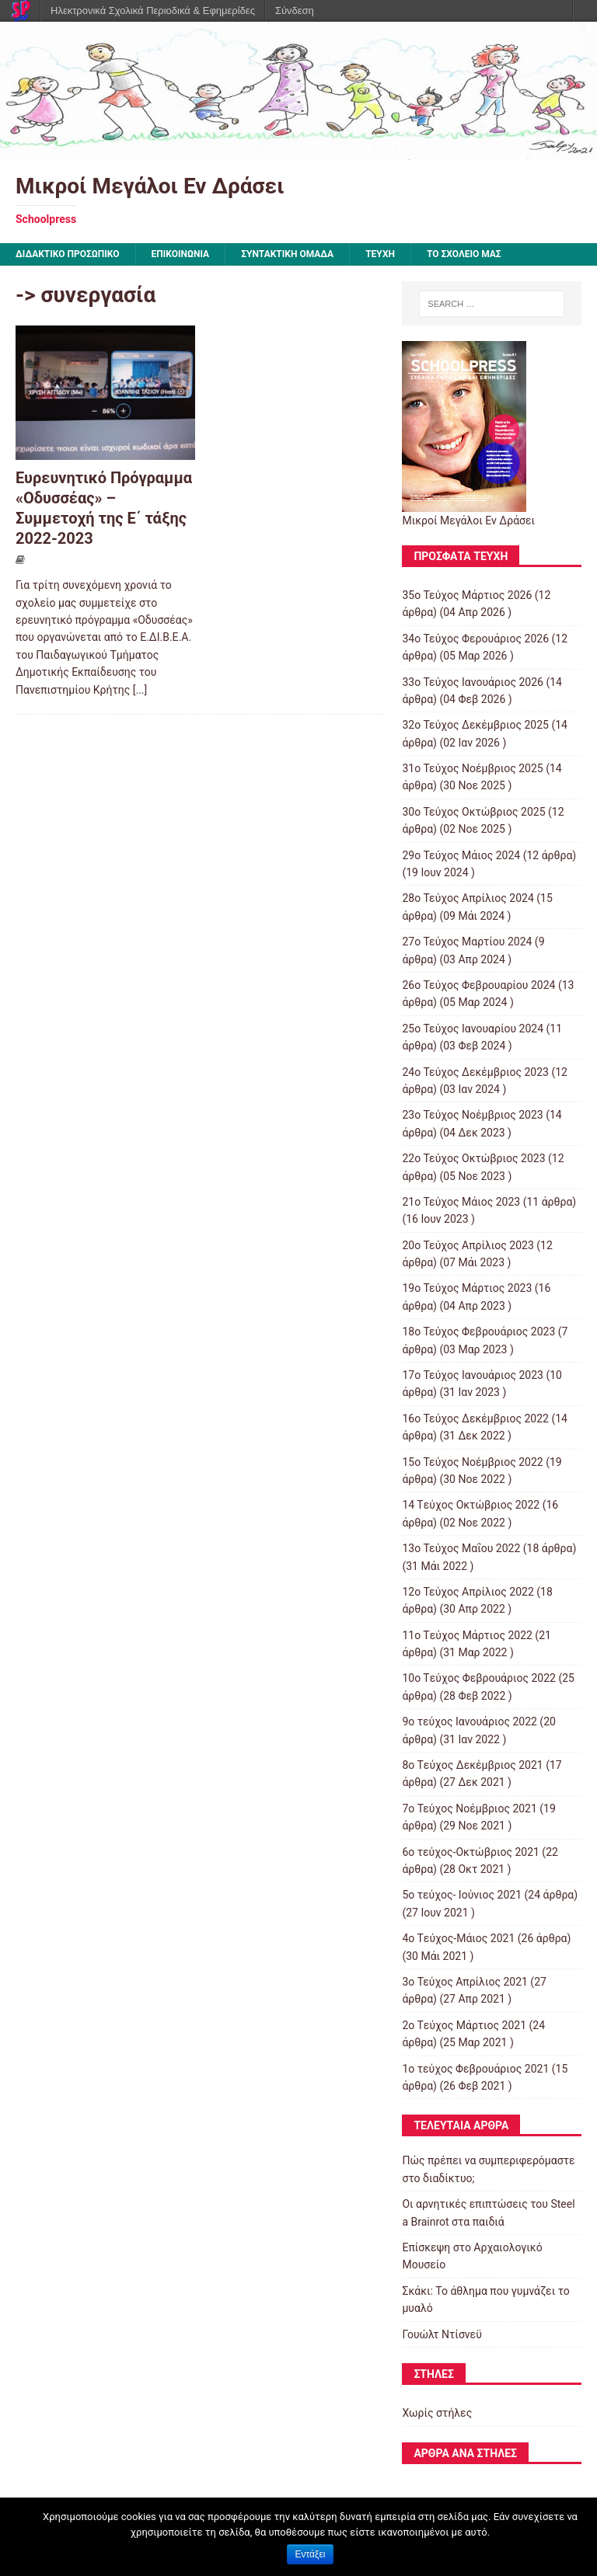  I want to click on 32ο Τεύχος Δεκέμβριος 2025, so click(475, 725).